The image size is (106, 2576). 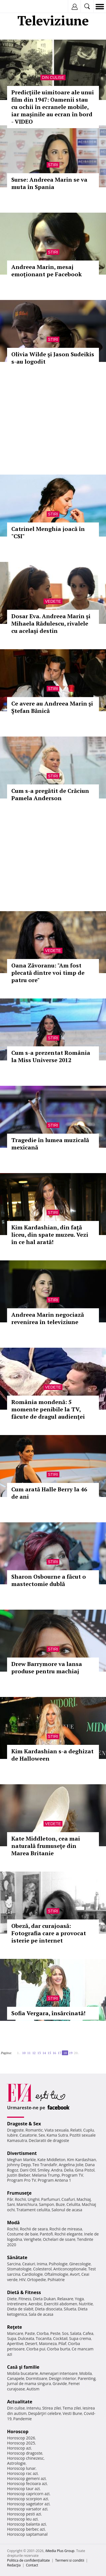 I want to click on Horoscop 2025, so click(x=21, y=2443).